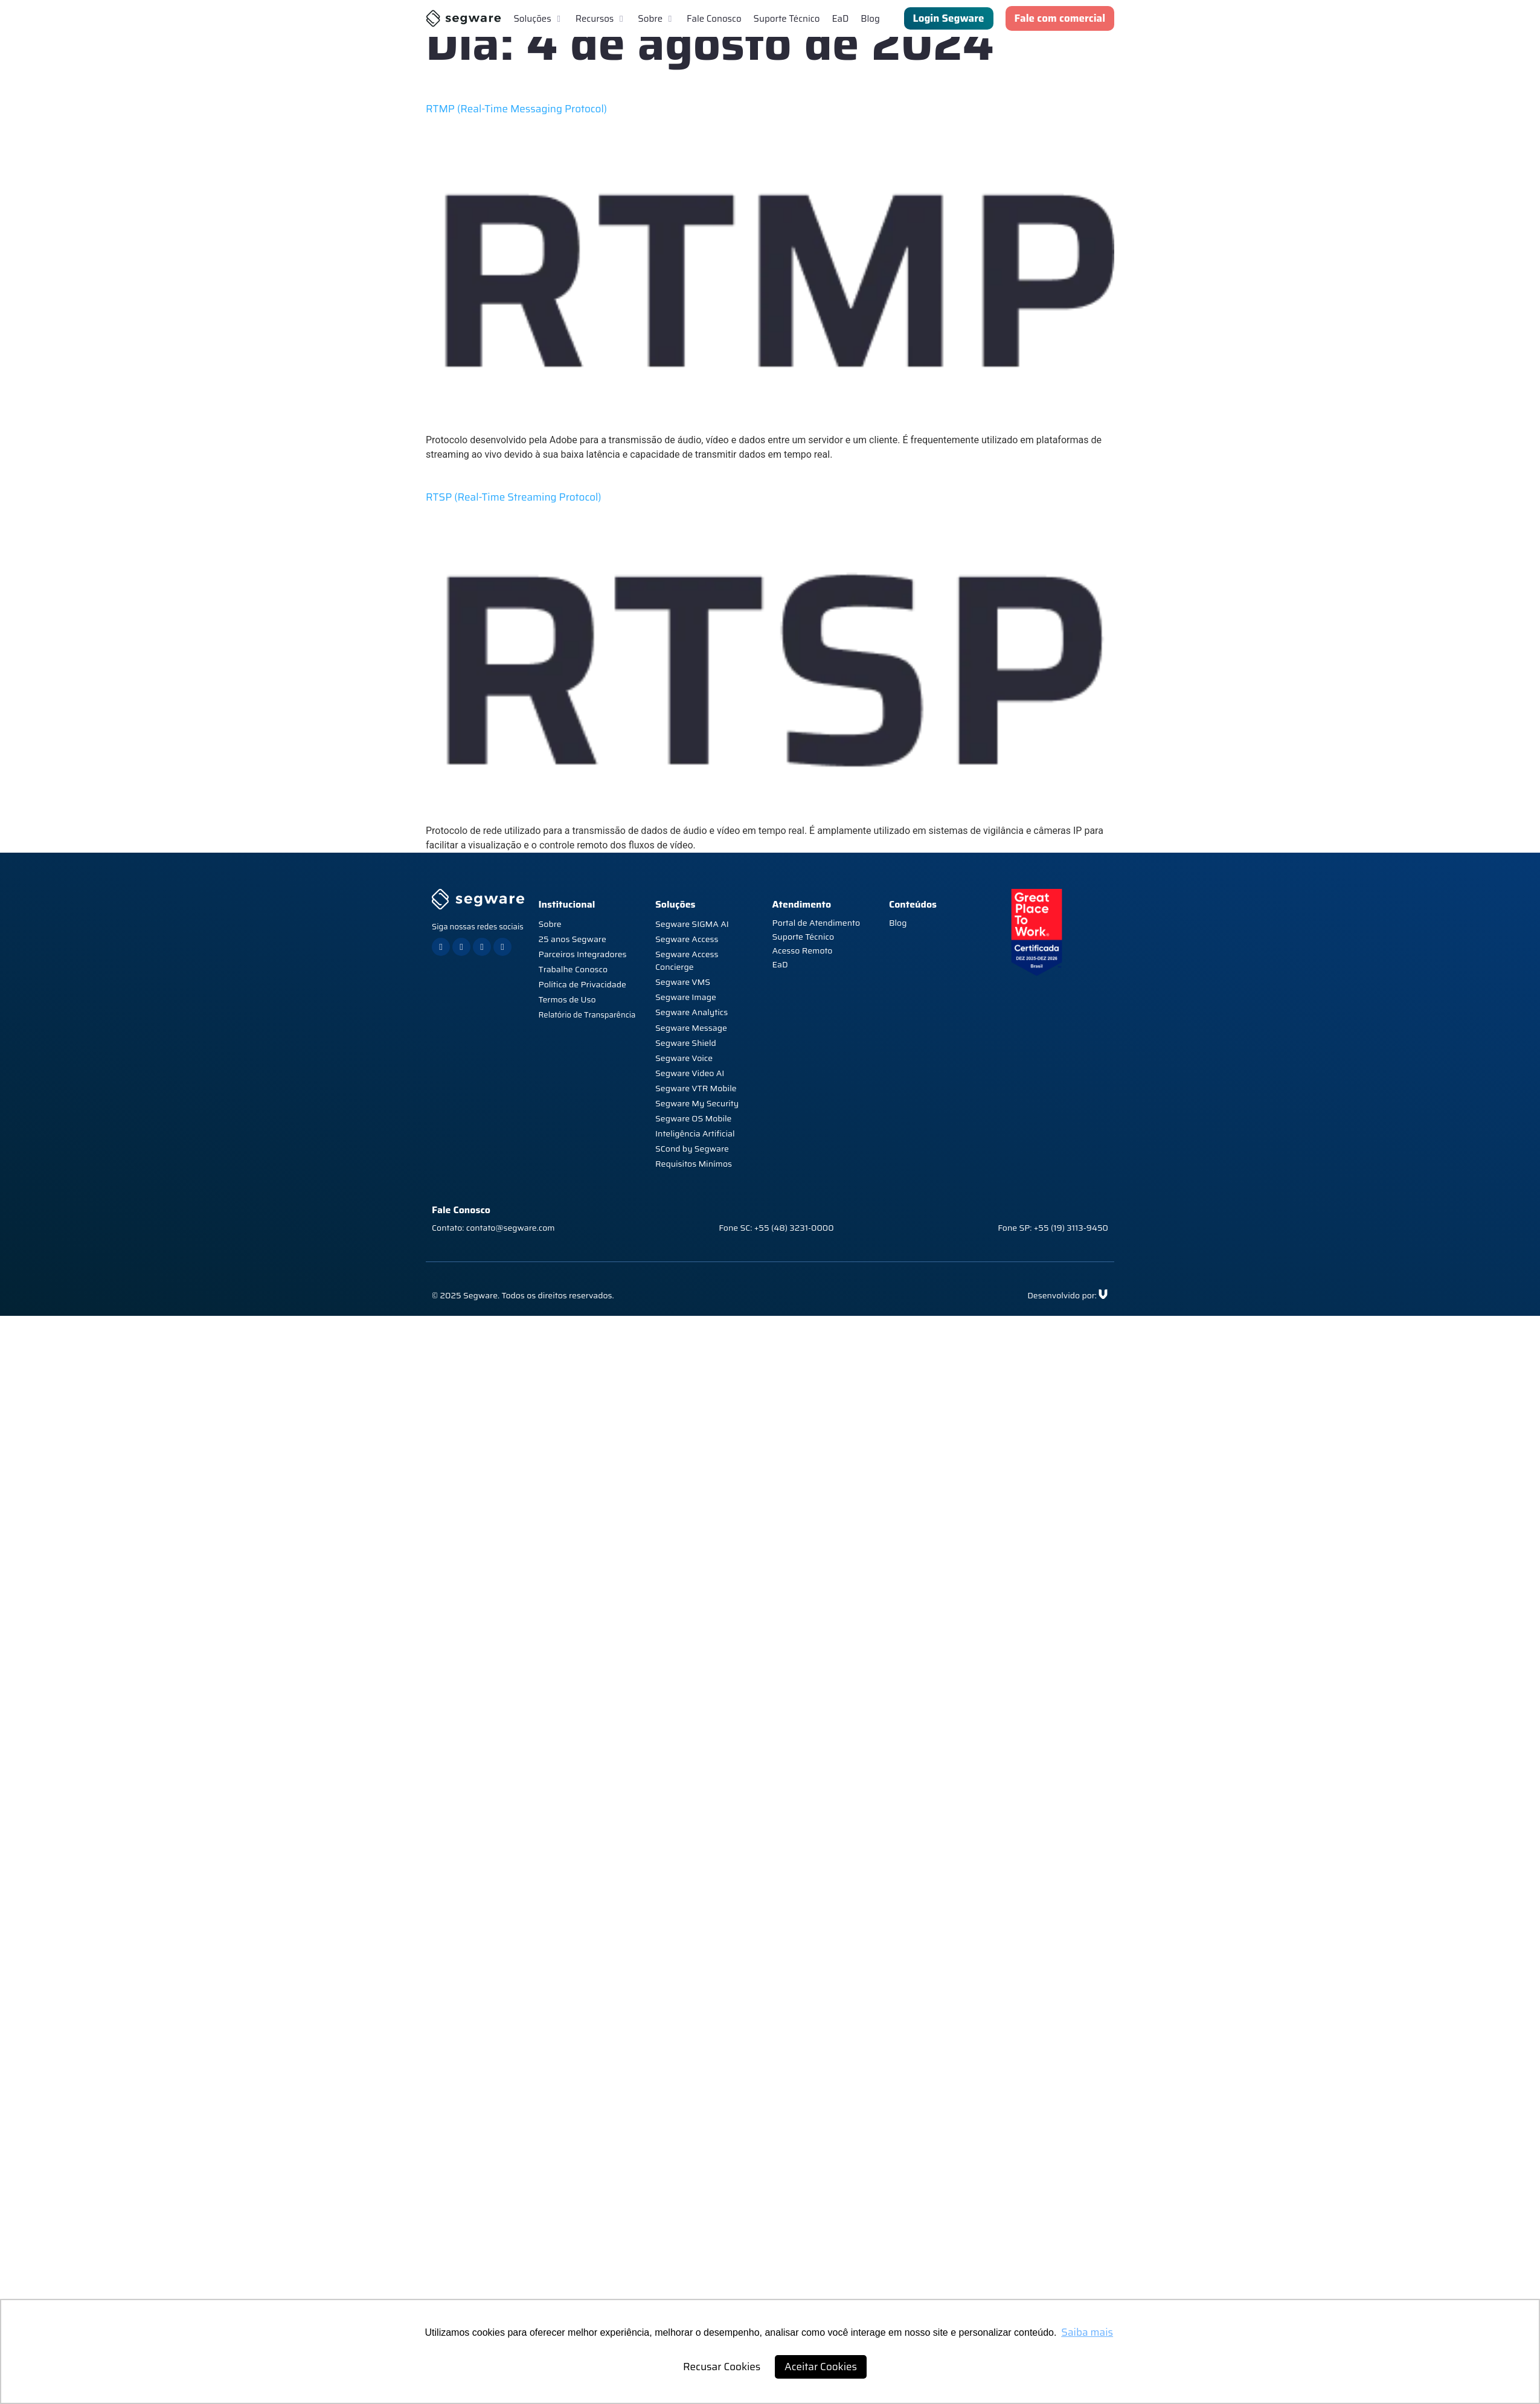 This screenshot has width=1540, height=2404. Describe the element at coordinates (1087, 2332) in the screenshot. I see `Saiba mais [button]` at that location.